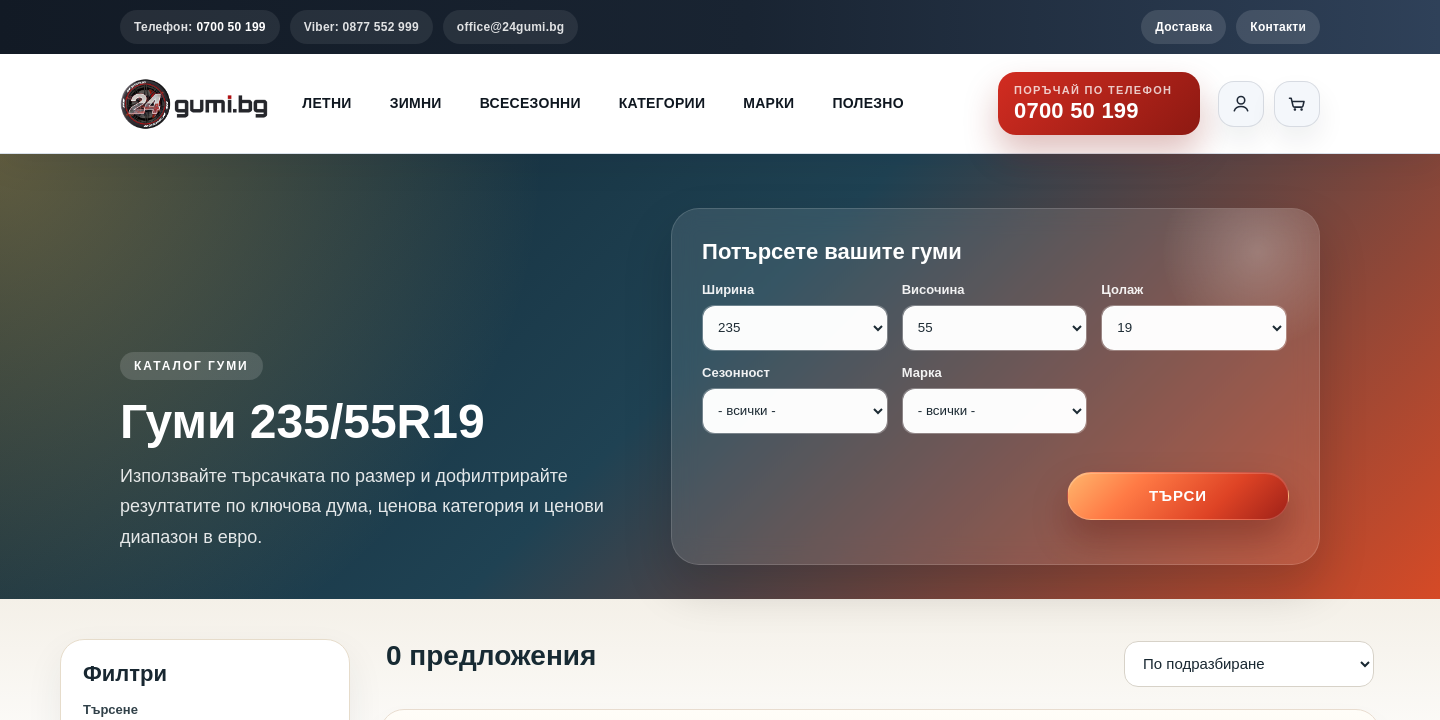 The width and height of the screenshot is (1440, 720). I want to click on Полезно, so click(868, 103).